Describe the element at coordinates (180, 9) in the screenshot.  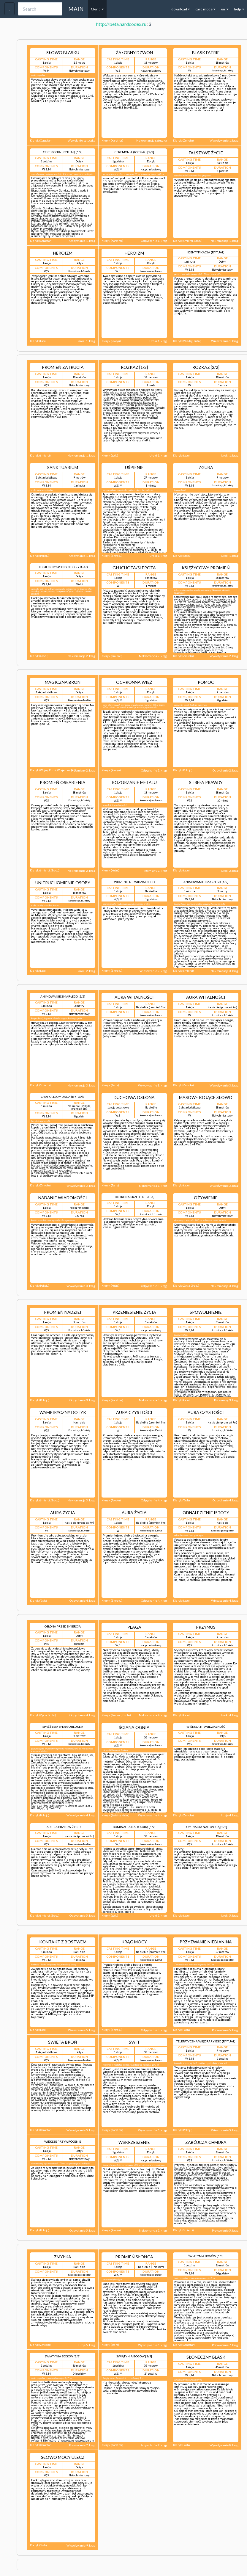
I see `download [button]` at that location.